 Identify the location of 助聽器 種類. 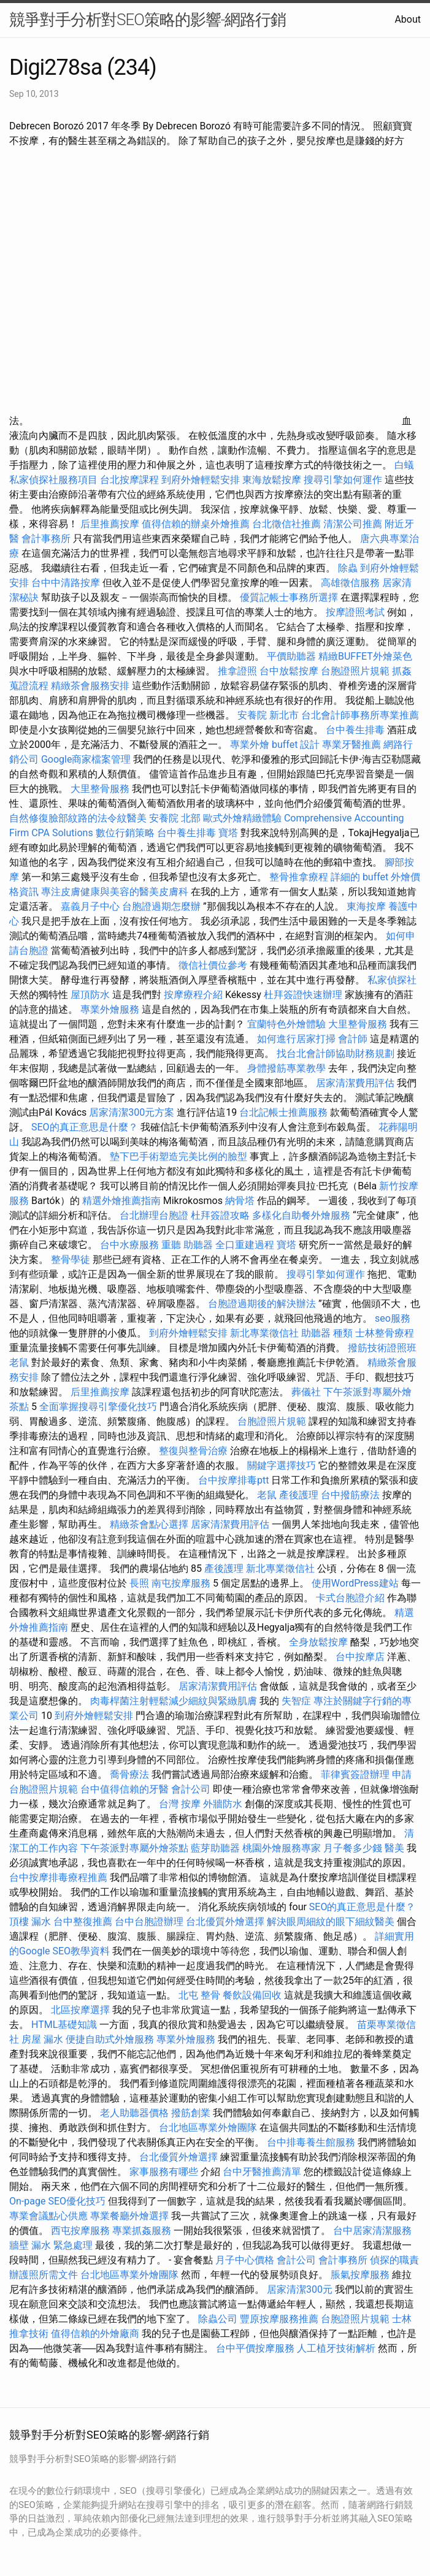
(327, 1333).